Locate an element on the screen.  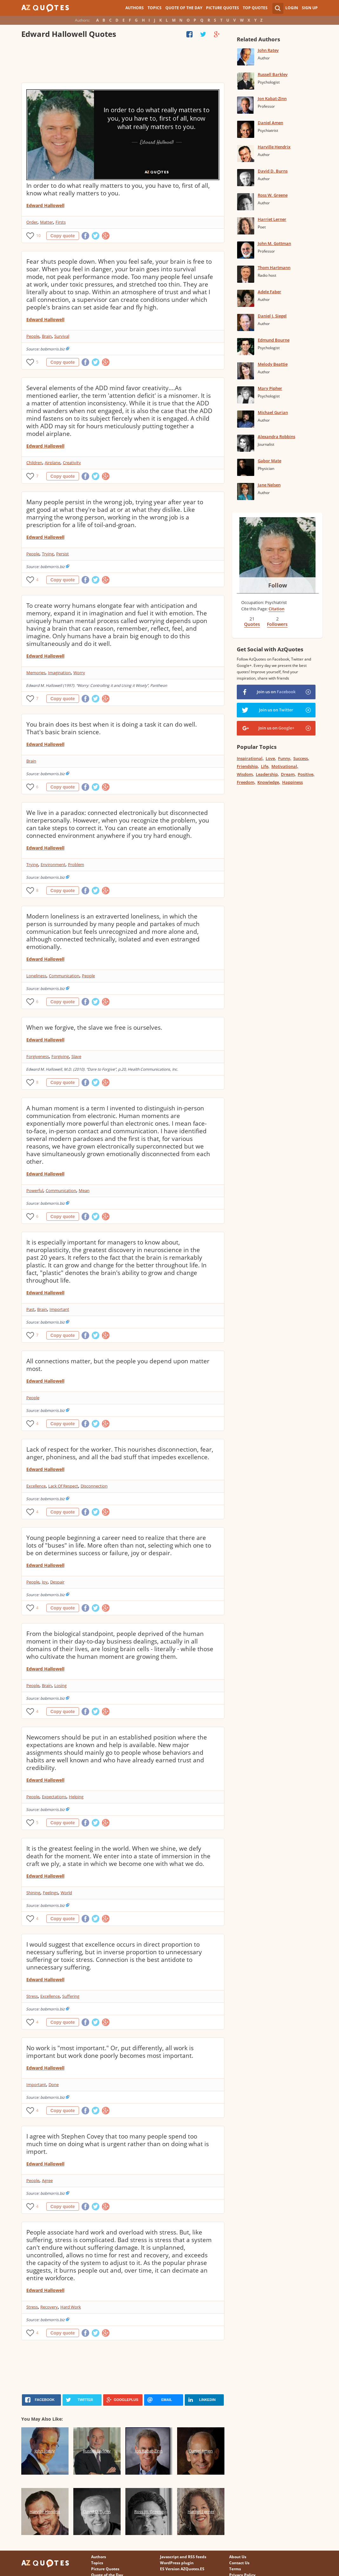
Matter is located at coordinates (46, 222).